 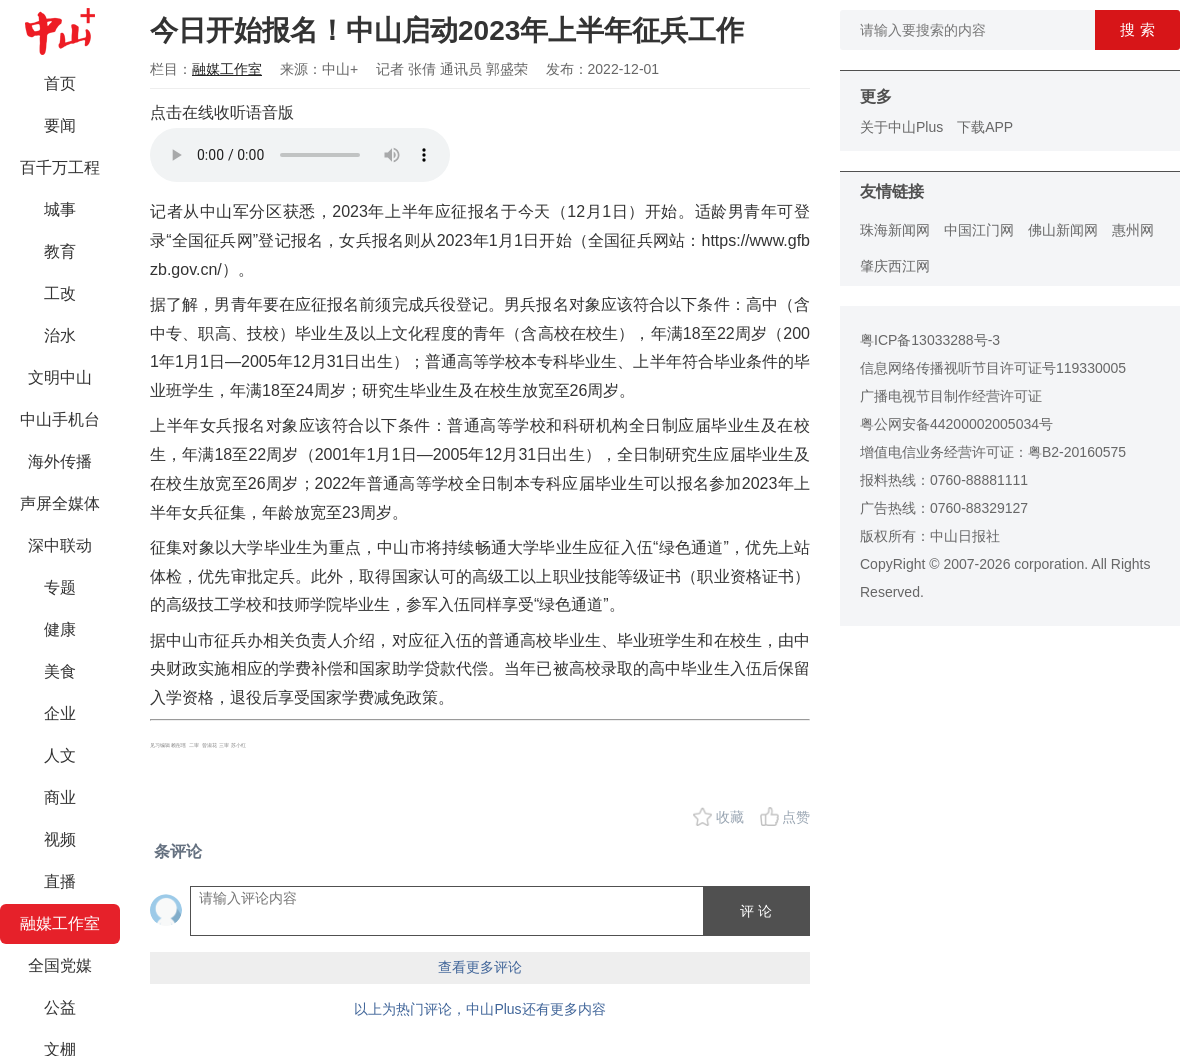 What do you see at coordinates (993, 452) in the screenshot?
I see `增值电信业务经营许可证：粤B2-20160575` at bounding box center [993, 452].